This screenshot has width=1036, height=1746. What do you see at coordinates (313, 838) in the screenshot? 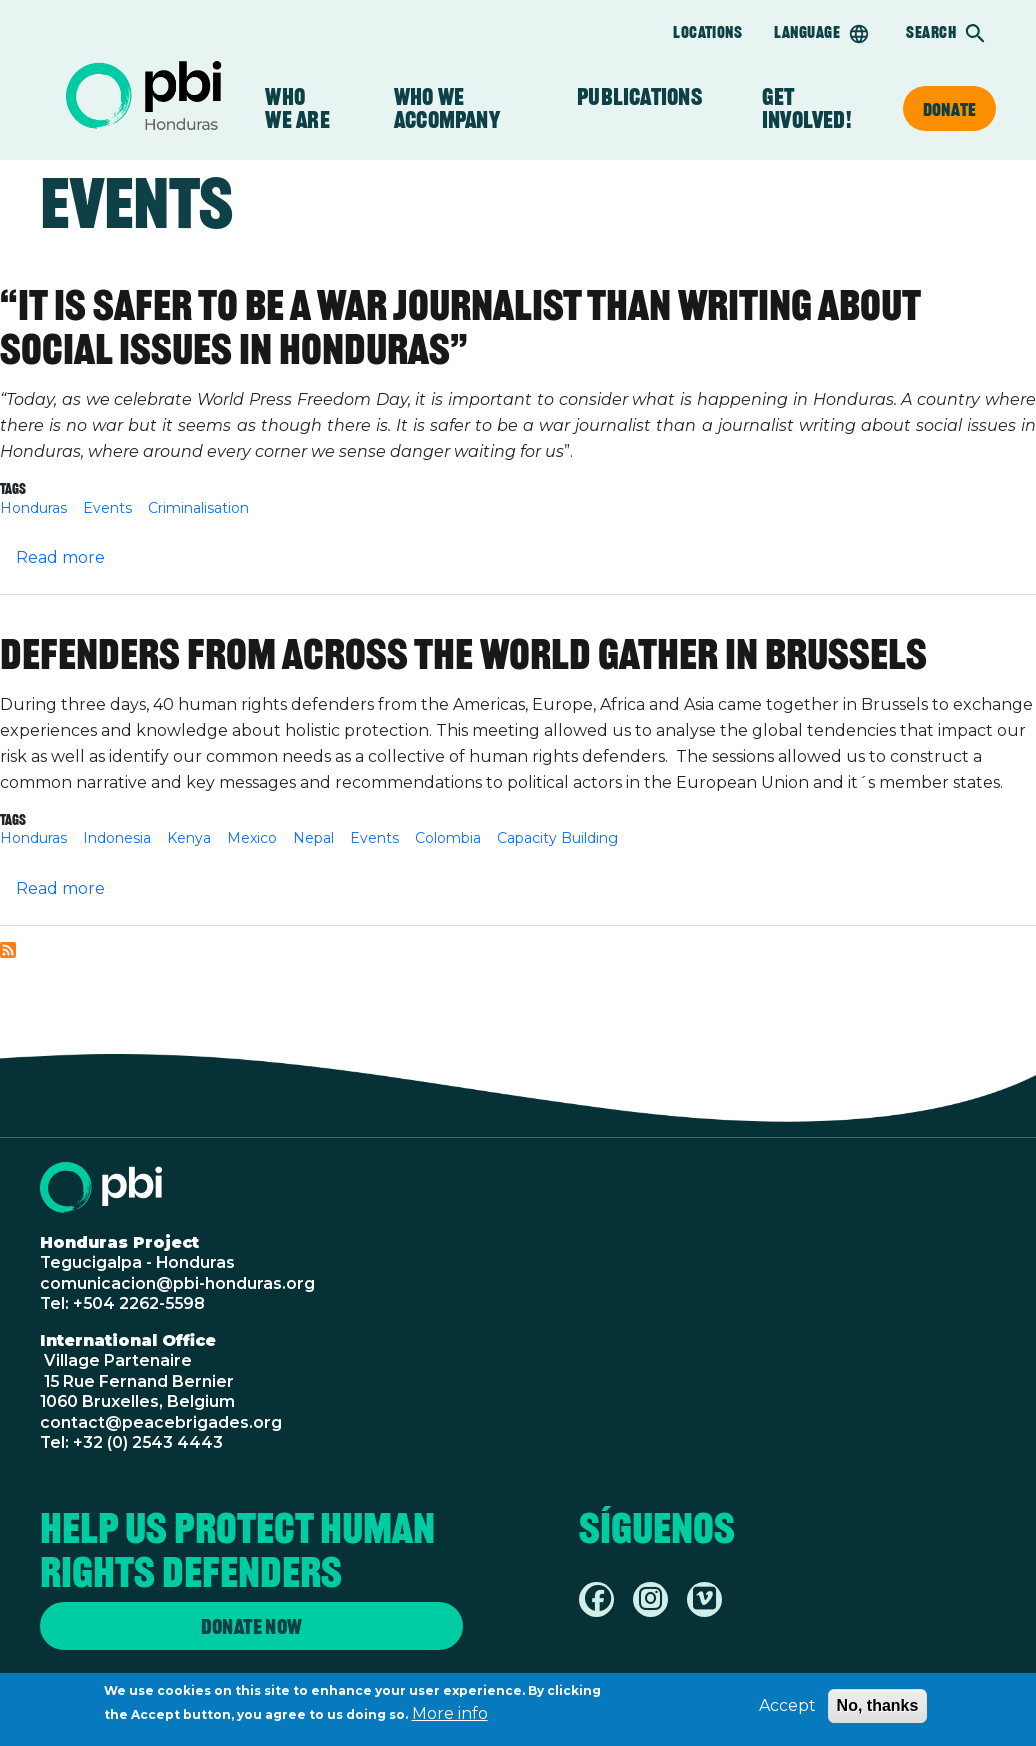
I see `Nepal` at bounding box center [313, 838].